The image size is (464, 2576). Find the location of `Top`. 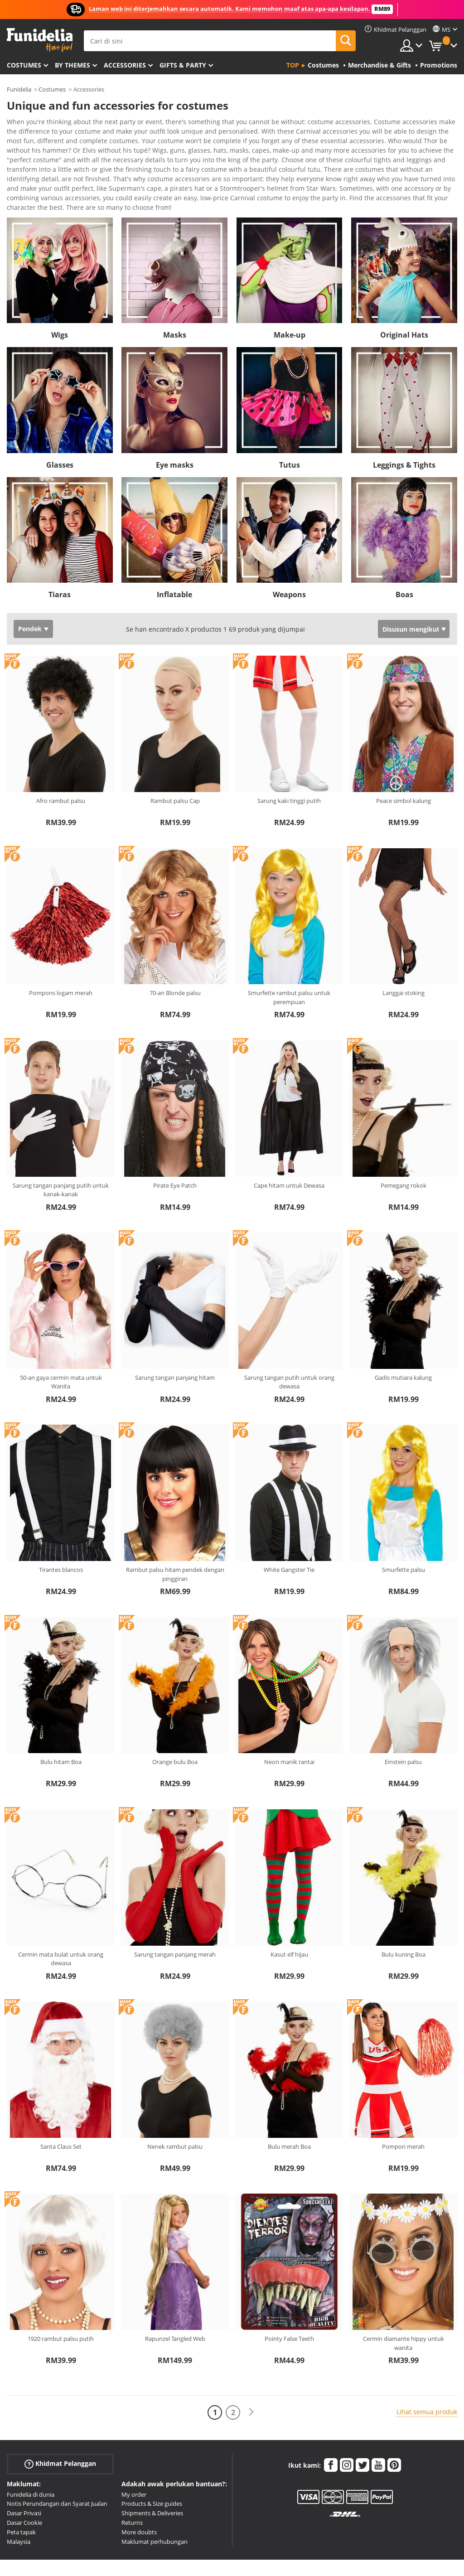

Top is located at coordinates (292, 65).